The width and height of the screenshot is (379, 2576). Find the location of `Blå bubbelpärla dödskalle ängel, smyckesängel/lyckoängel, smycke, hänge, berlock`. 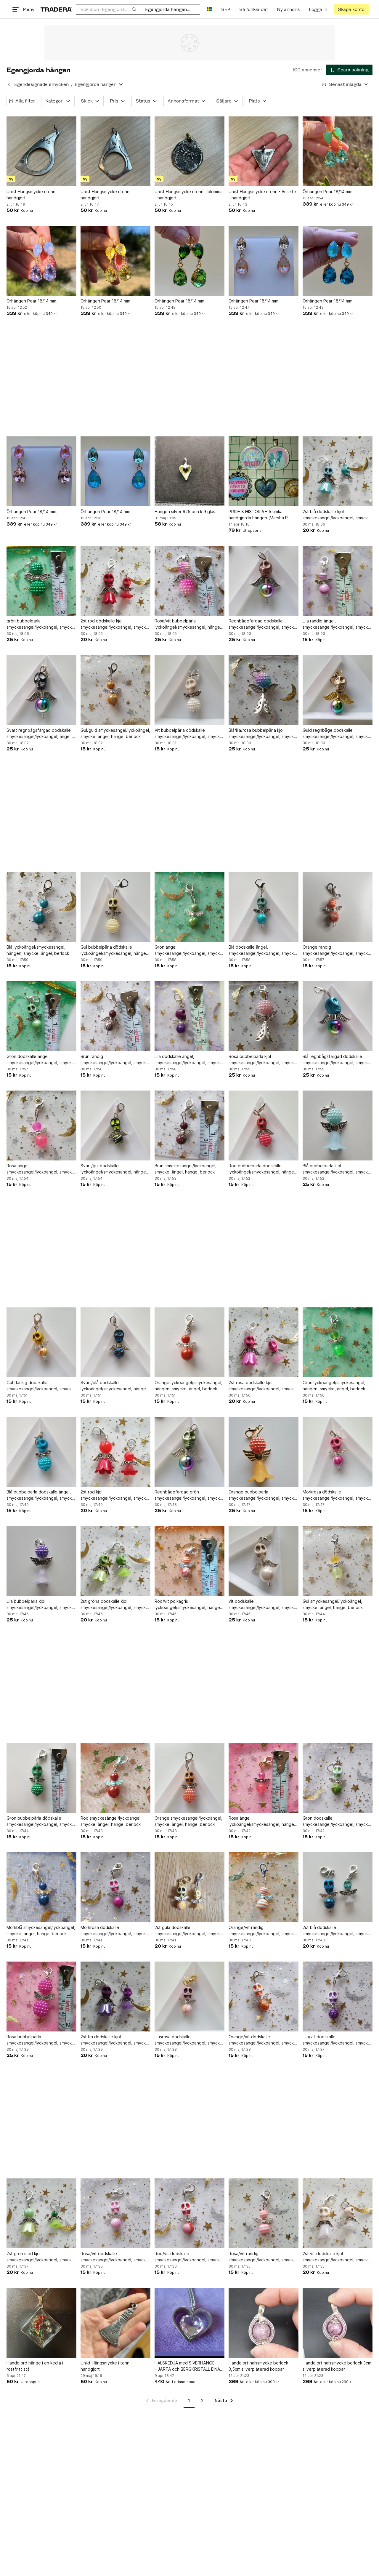

Blå bubbelpärla dödskalle ängel, smyckesängel/lyckoängel, smycke, hänge, berlock is located at coordinates (41, 1495).